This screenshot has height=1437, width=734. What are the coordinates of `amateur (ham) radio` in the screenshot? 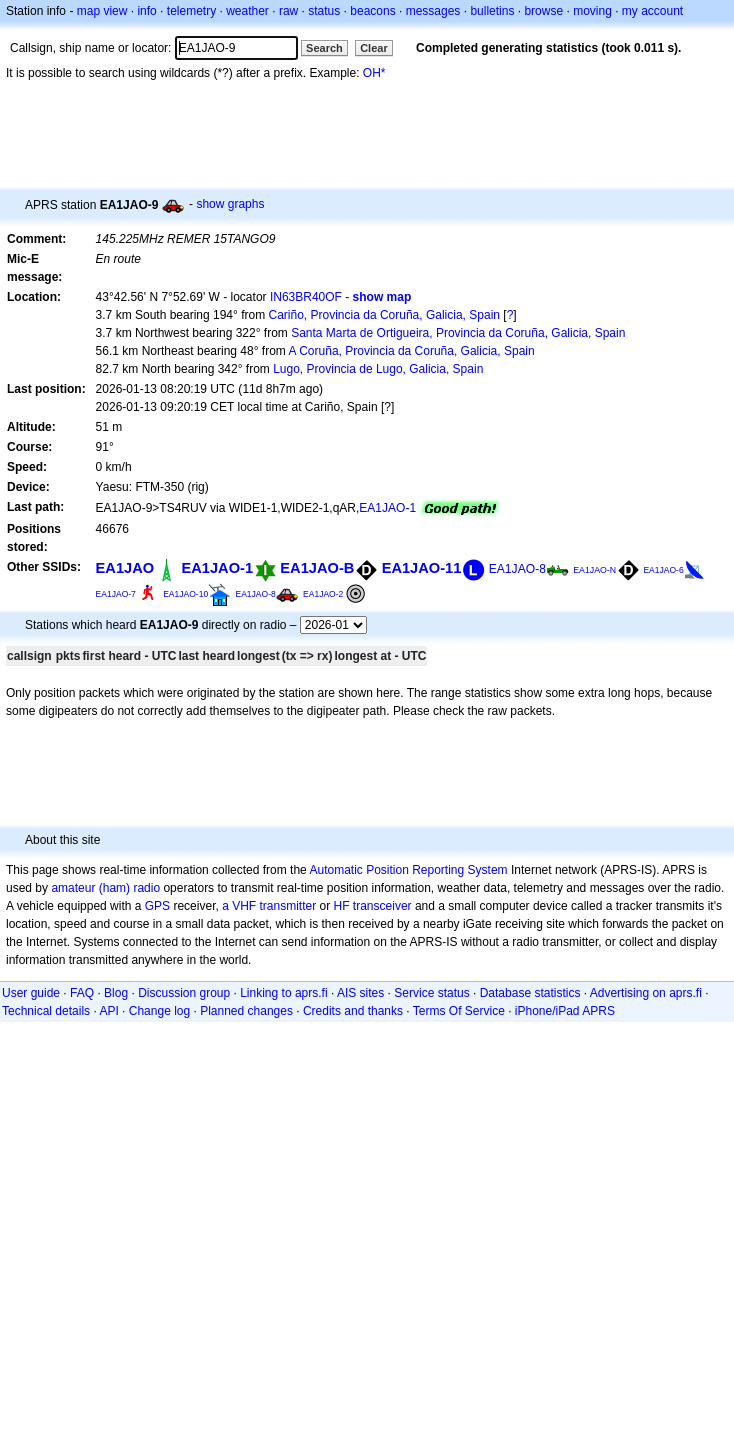 It's located at (105, 888).